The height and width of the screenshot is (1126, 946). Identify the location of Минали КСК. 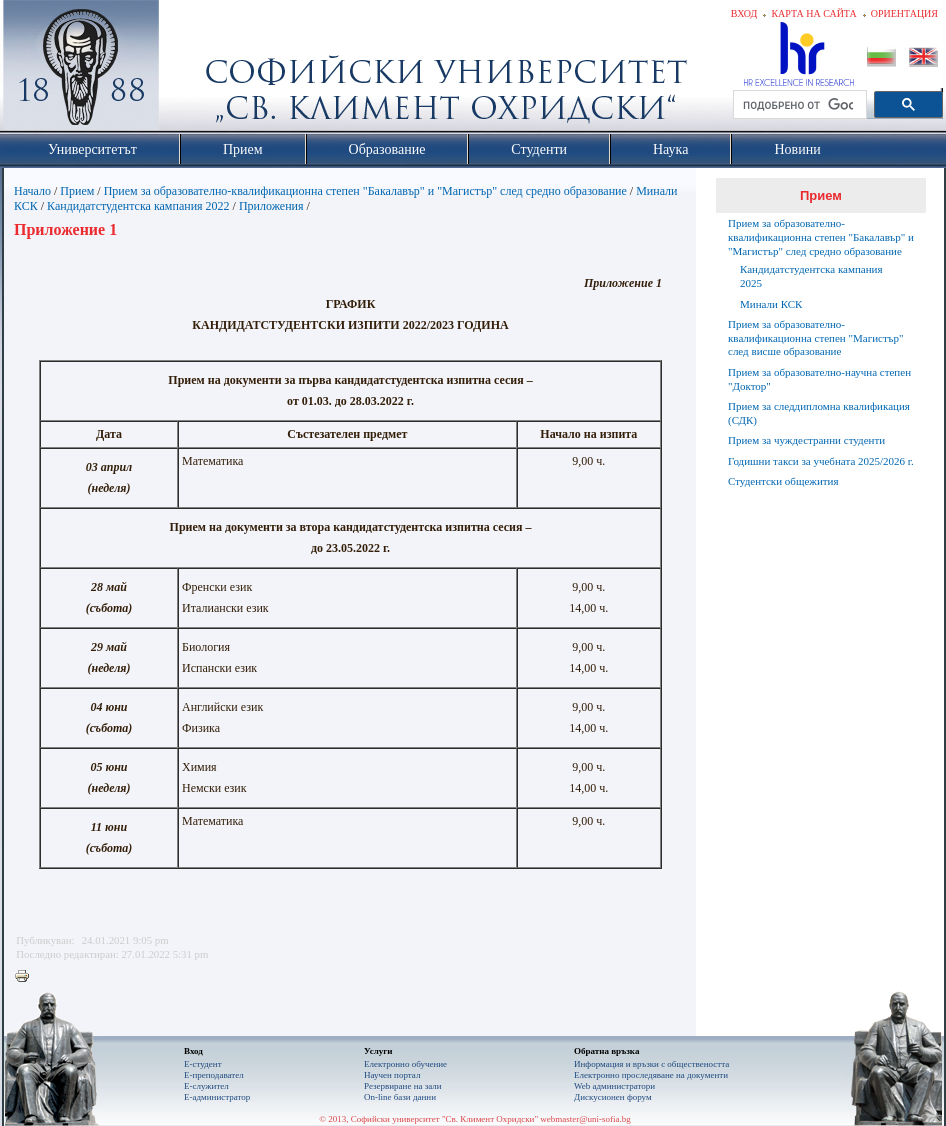
(771, 304).